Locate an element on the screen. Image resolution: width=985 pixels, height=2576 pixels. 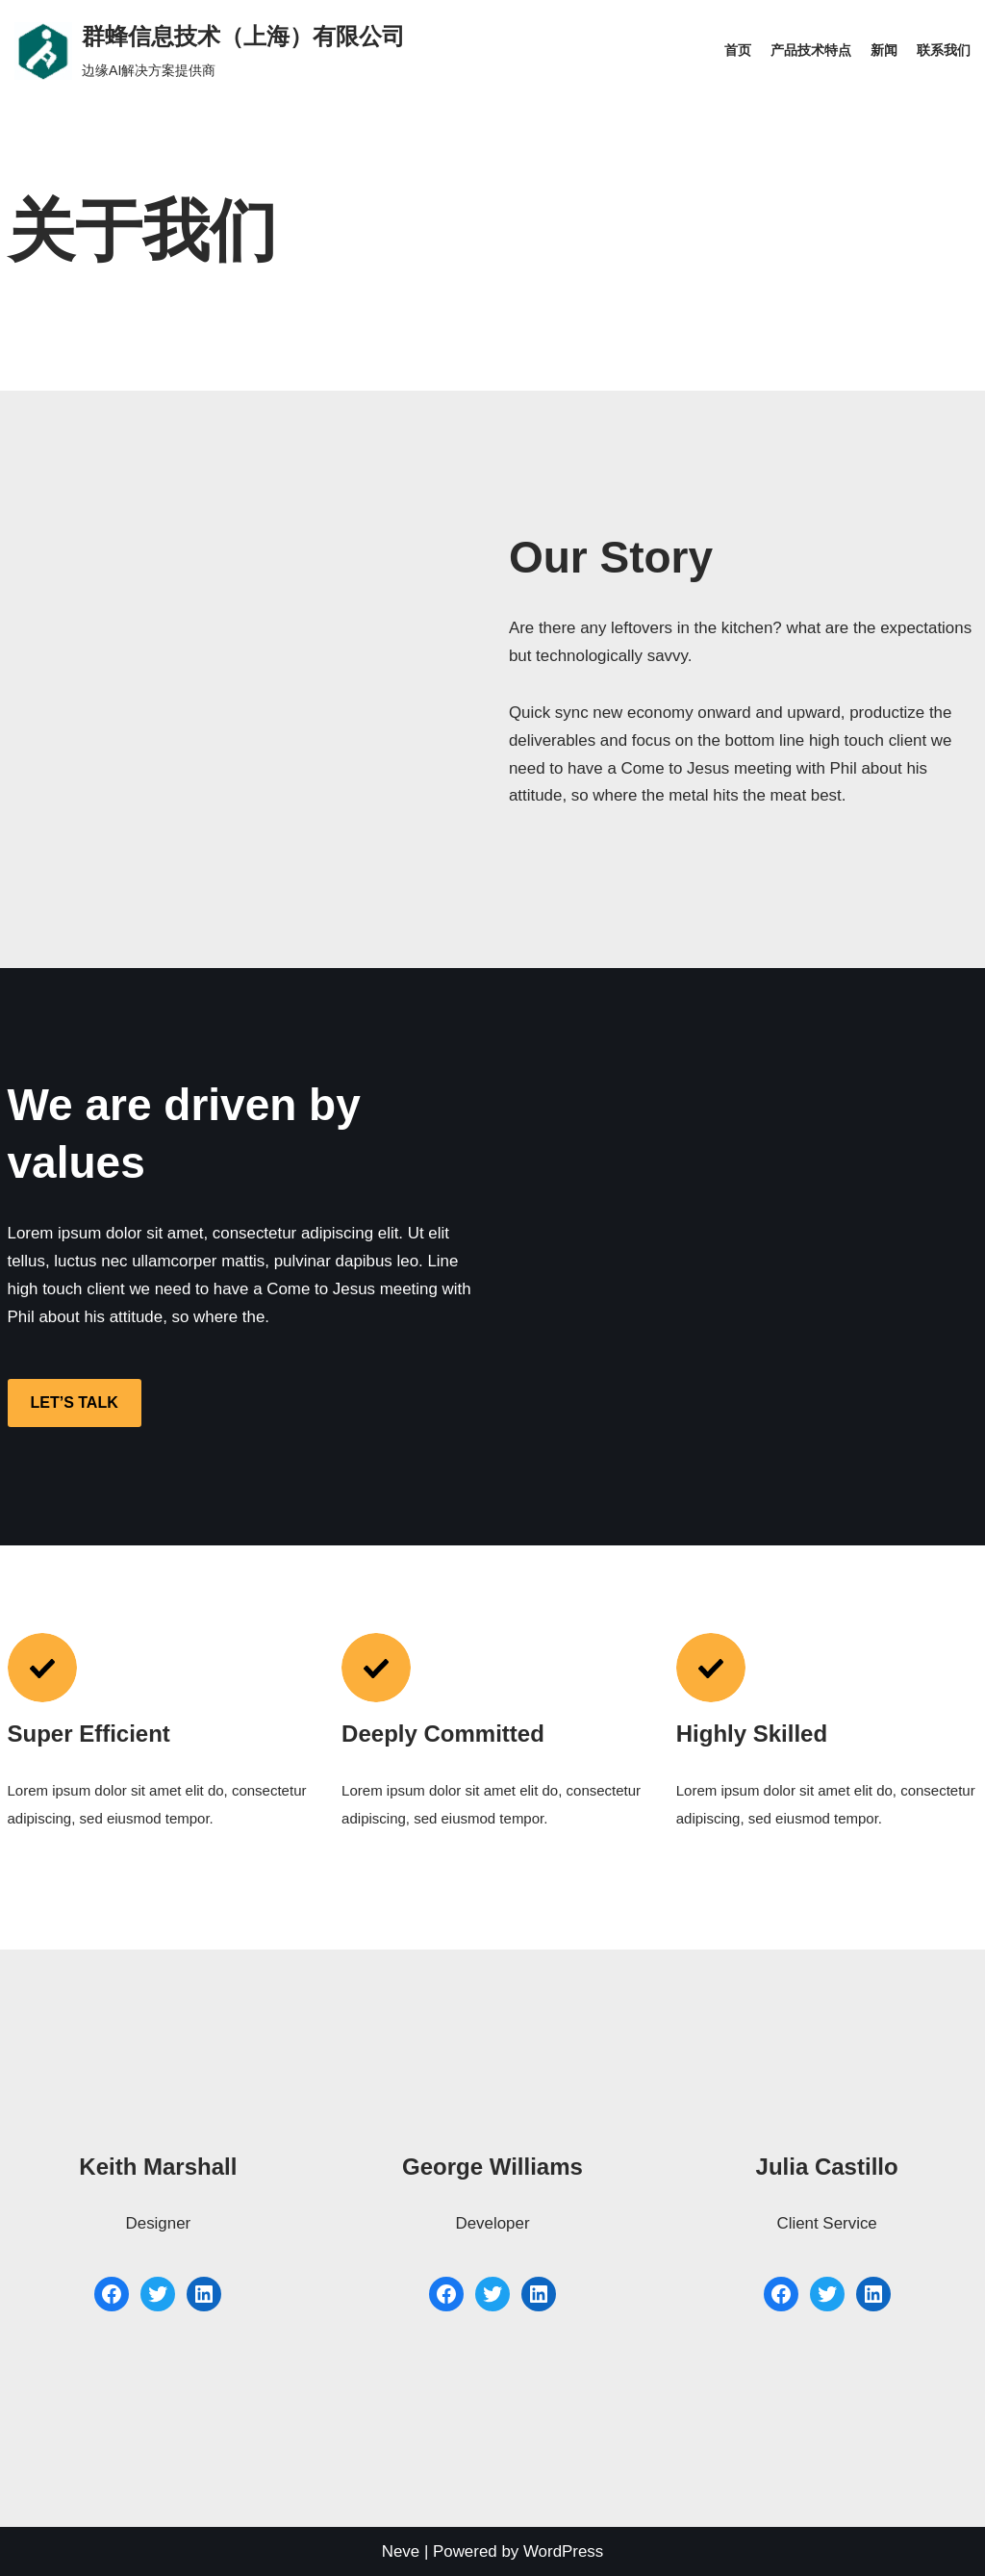
[群蜂信息技术（上海）有限公司] is located at coordinates (209, 51).